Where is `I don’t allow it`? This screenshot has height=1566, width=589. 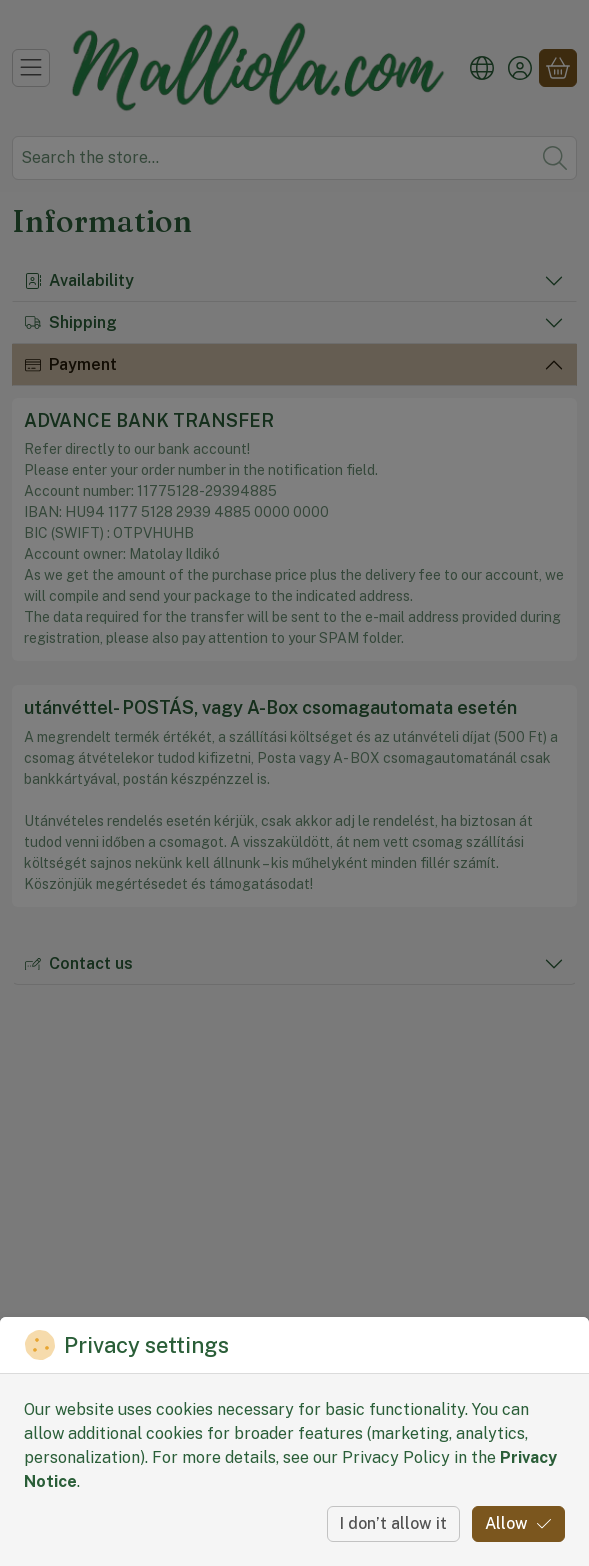 I don’t allow it is located at coordinates (393, 1523).